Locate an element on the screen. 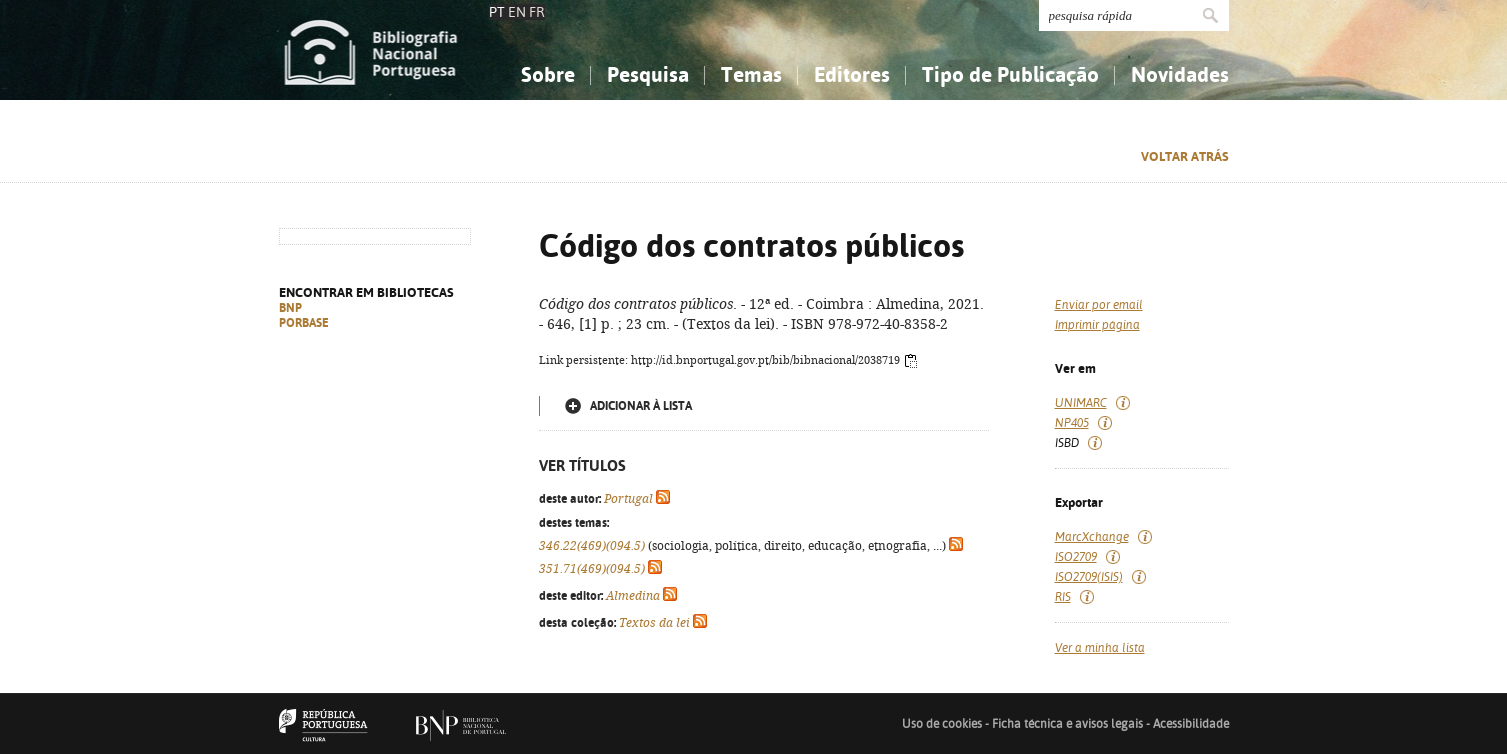 Image resolution: width=1507 pixels, height=754 pixels. Ficha técnica e avisos legais is located at coordinates (1067, 724).